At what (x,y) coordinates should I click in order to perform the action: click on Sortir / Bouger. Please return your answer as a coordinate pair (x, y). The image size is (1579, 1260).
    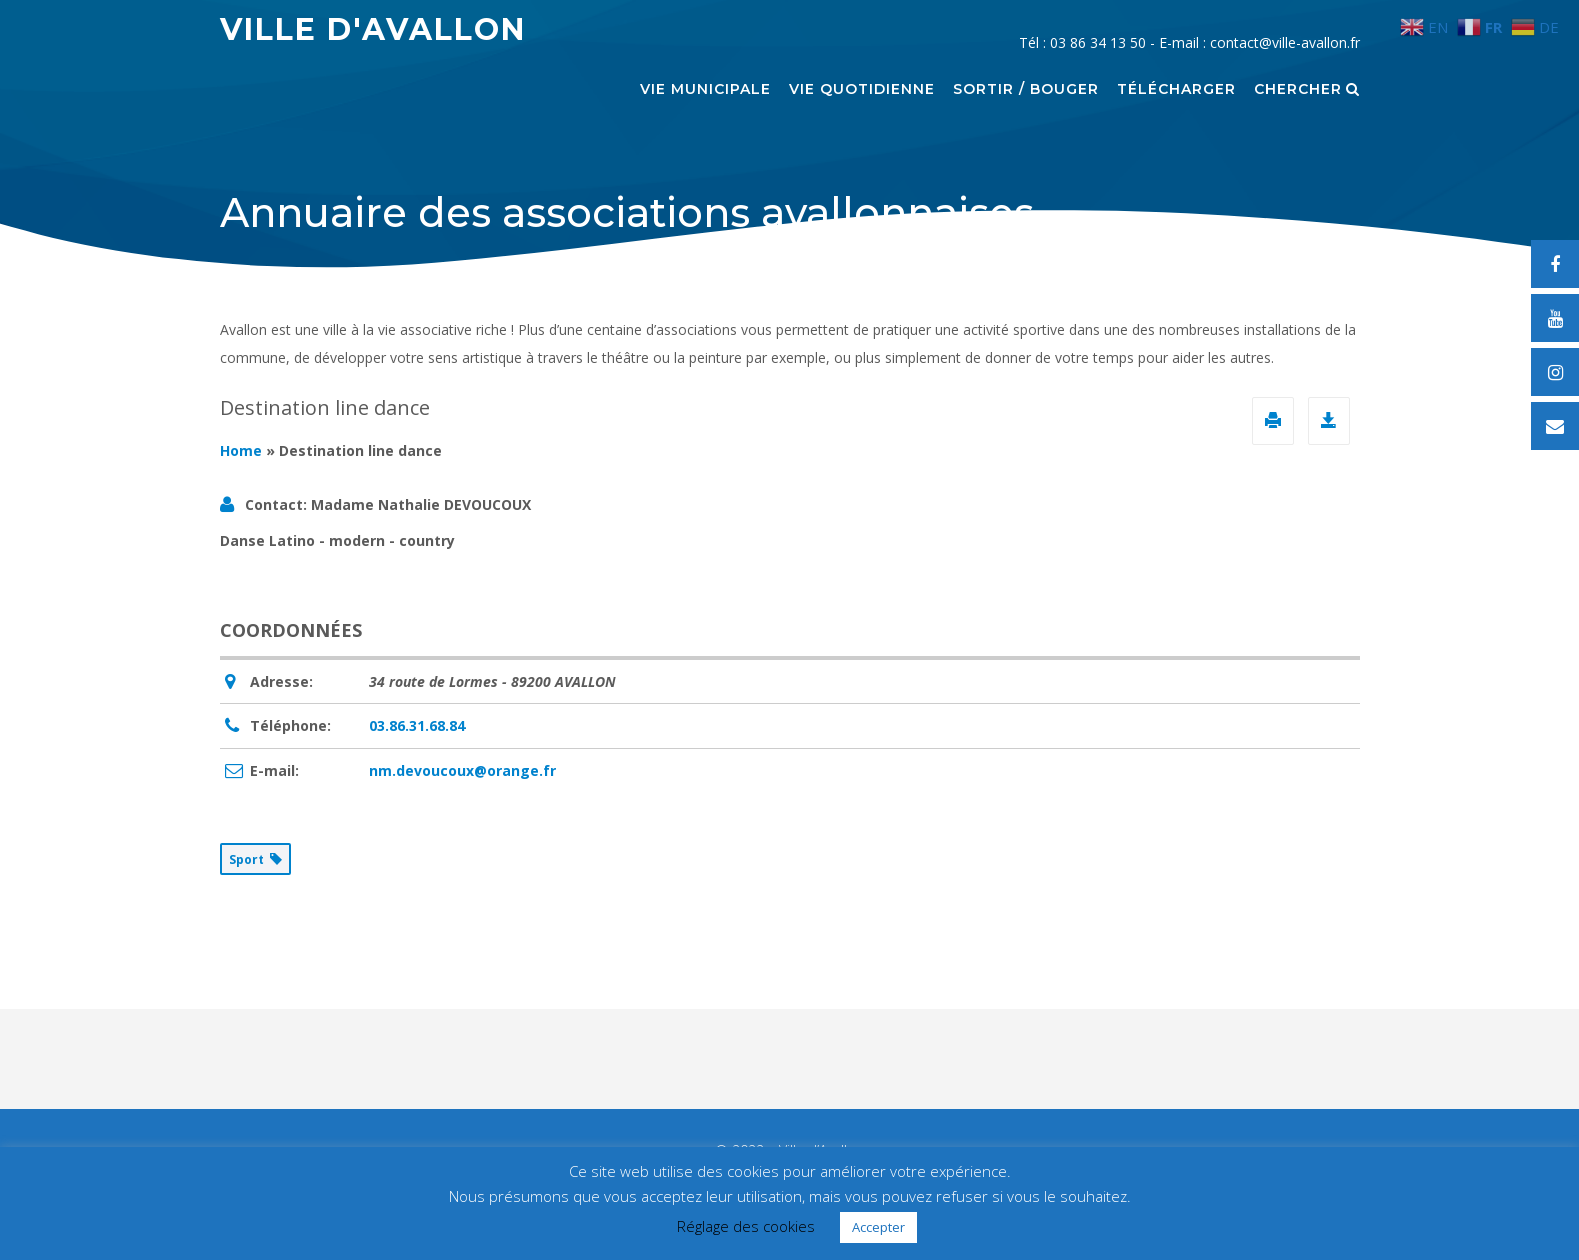
    Looking at the image, I should click on (1026, 90).